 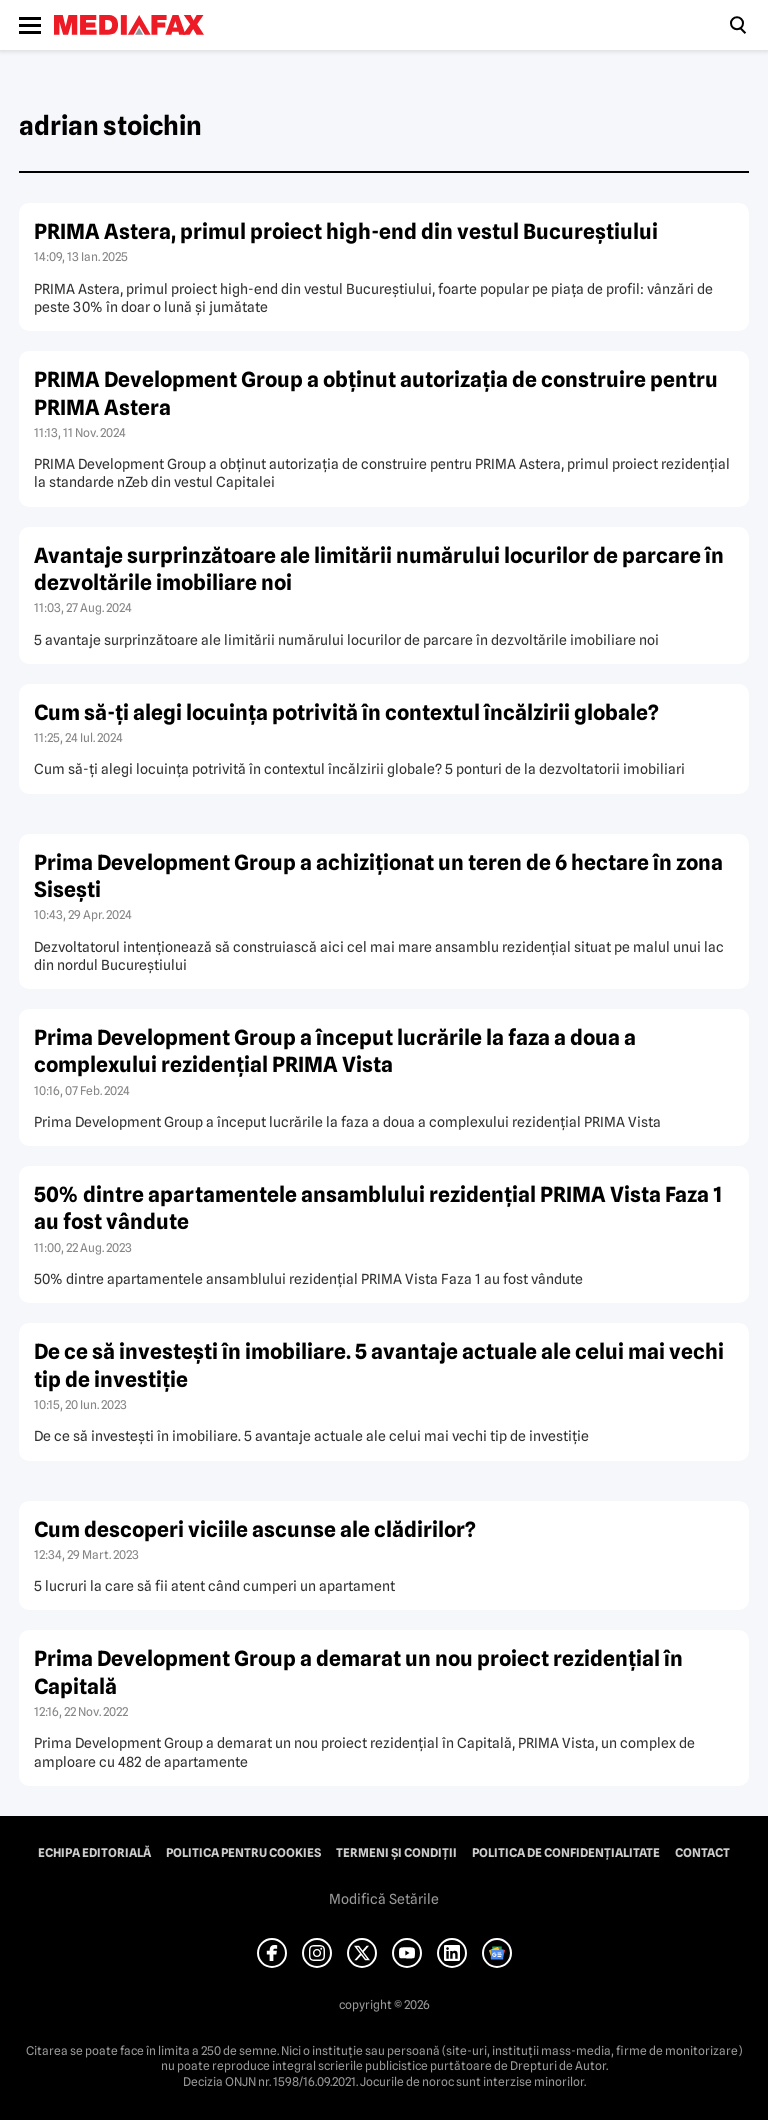 I want to click on Cum descoperi viciile ascunse ale clădirilor?, so click(x=255, y=1529).